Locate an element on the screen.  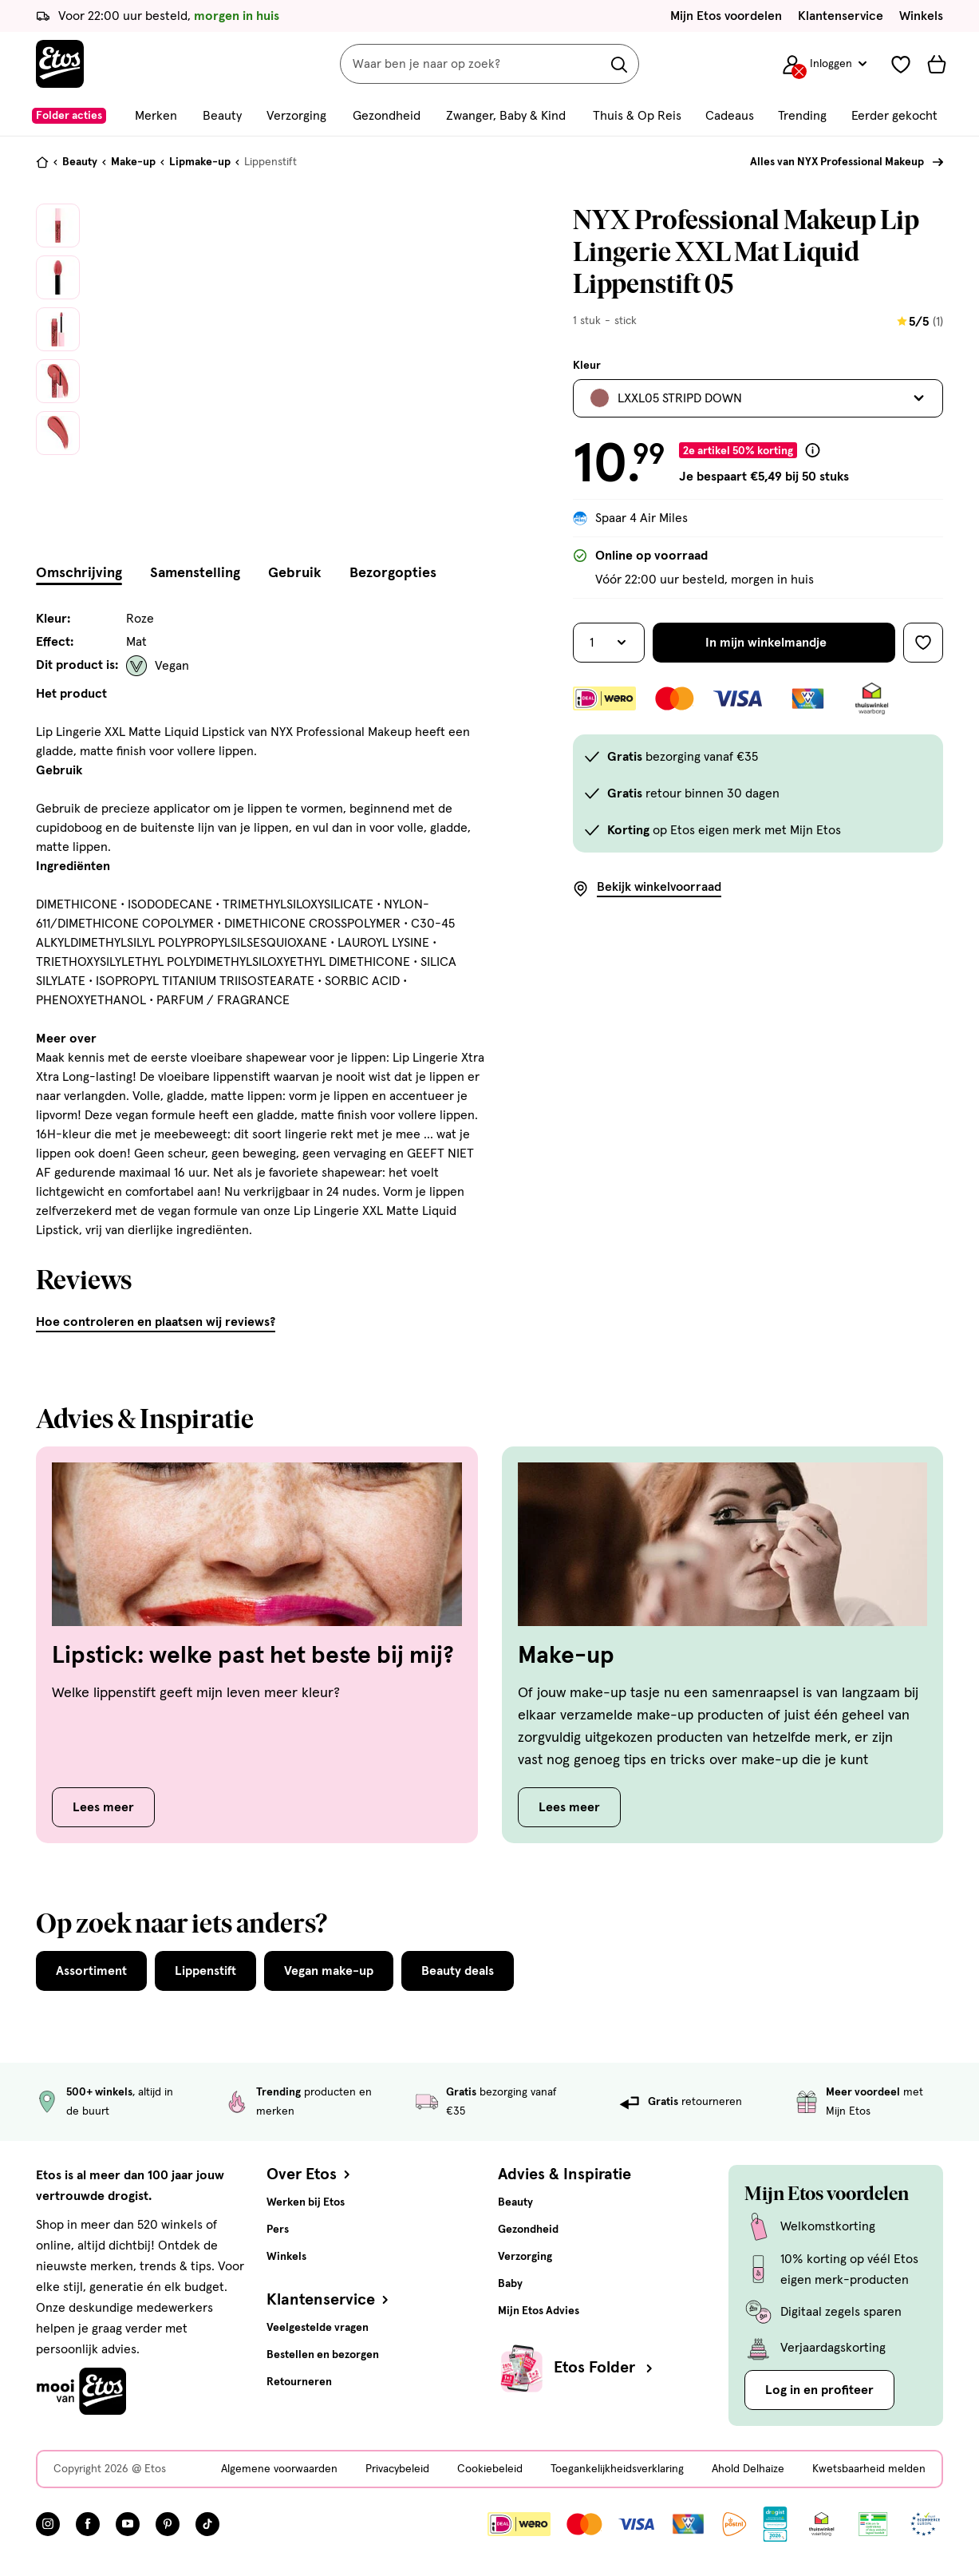
Alles van NYX Professional Makeup is located at coordinates (837, 162).